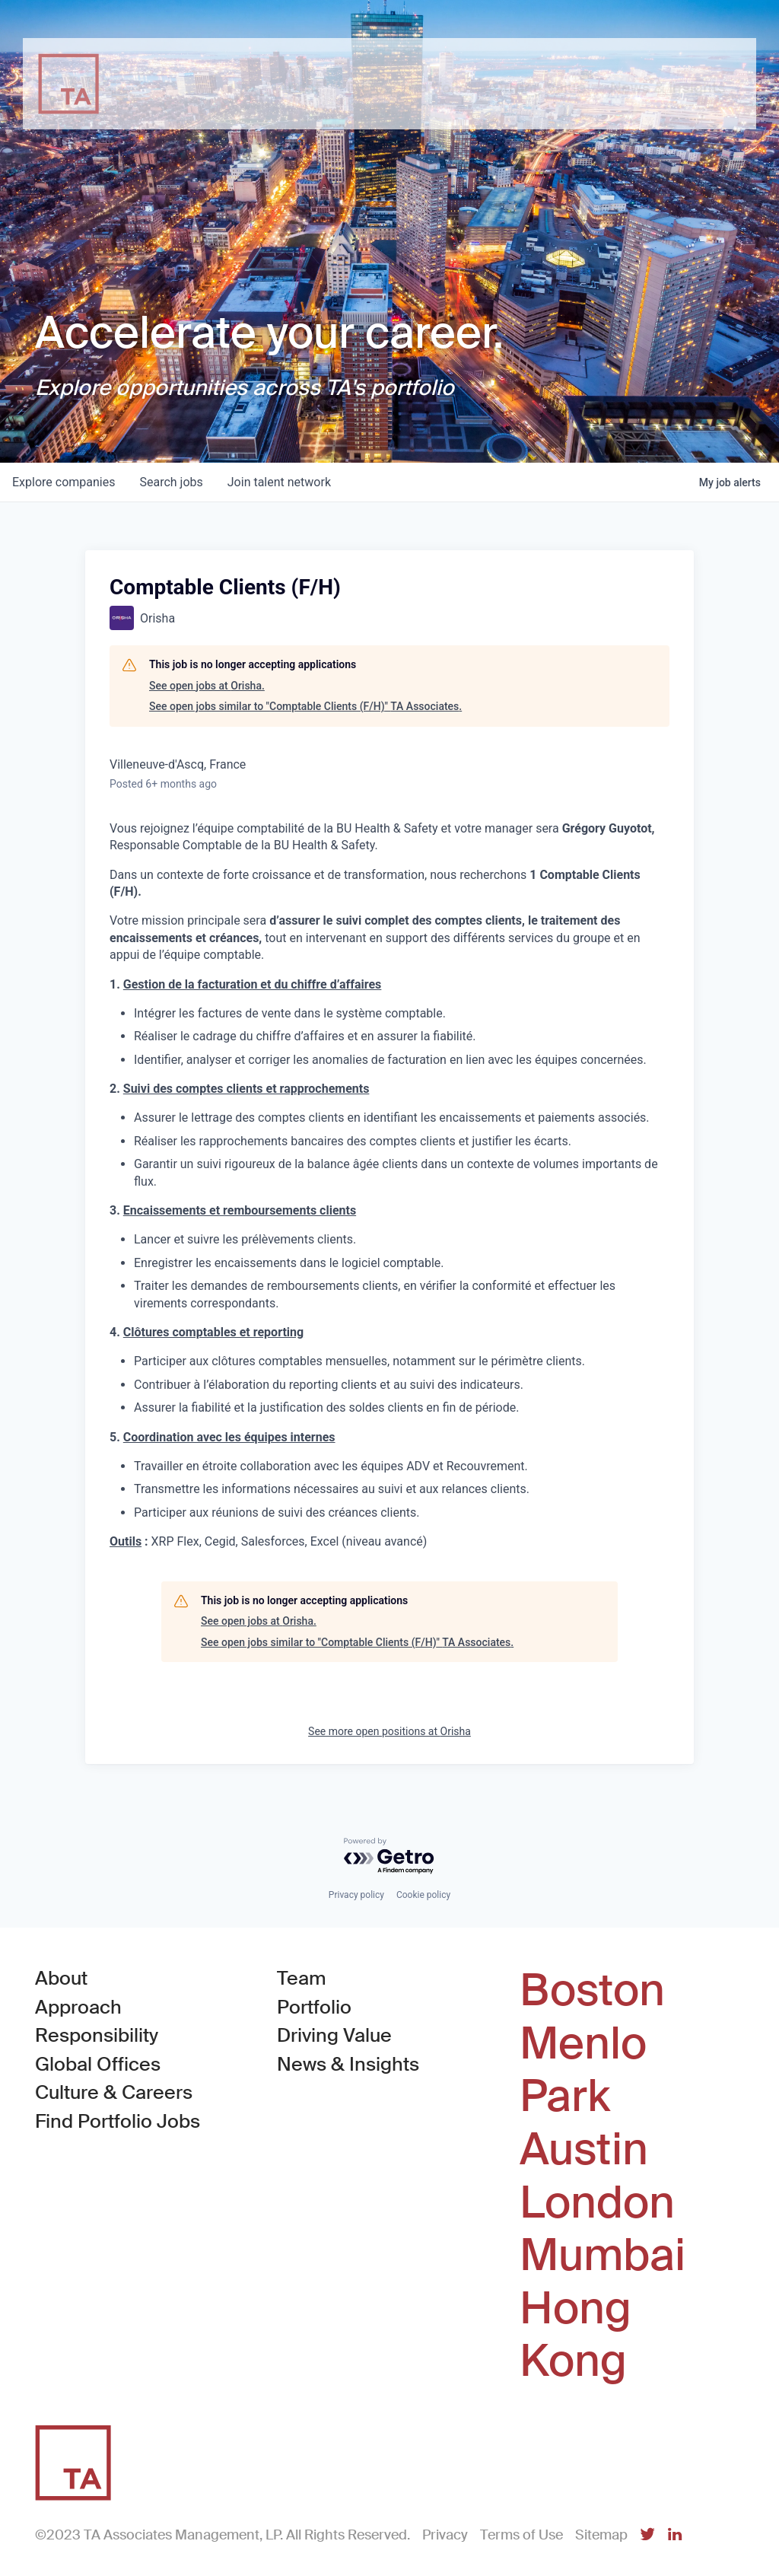 The image size is (779, 2576). Describe the element at coordinates (117, 2120) in the screenshot. I see `Find Portfolio Jobs` at that location.